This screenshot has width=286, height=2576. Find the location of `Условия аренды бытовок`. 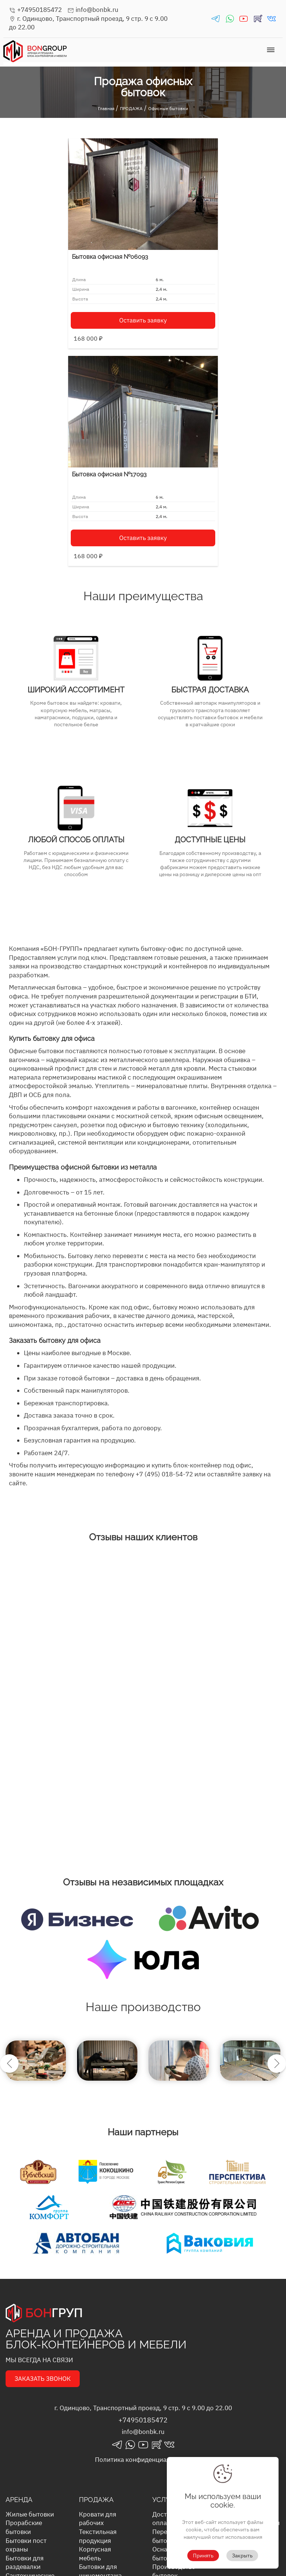

Условия аренды бытовок is located at coordinates (249, 2318).